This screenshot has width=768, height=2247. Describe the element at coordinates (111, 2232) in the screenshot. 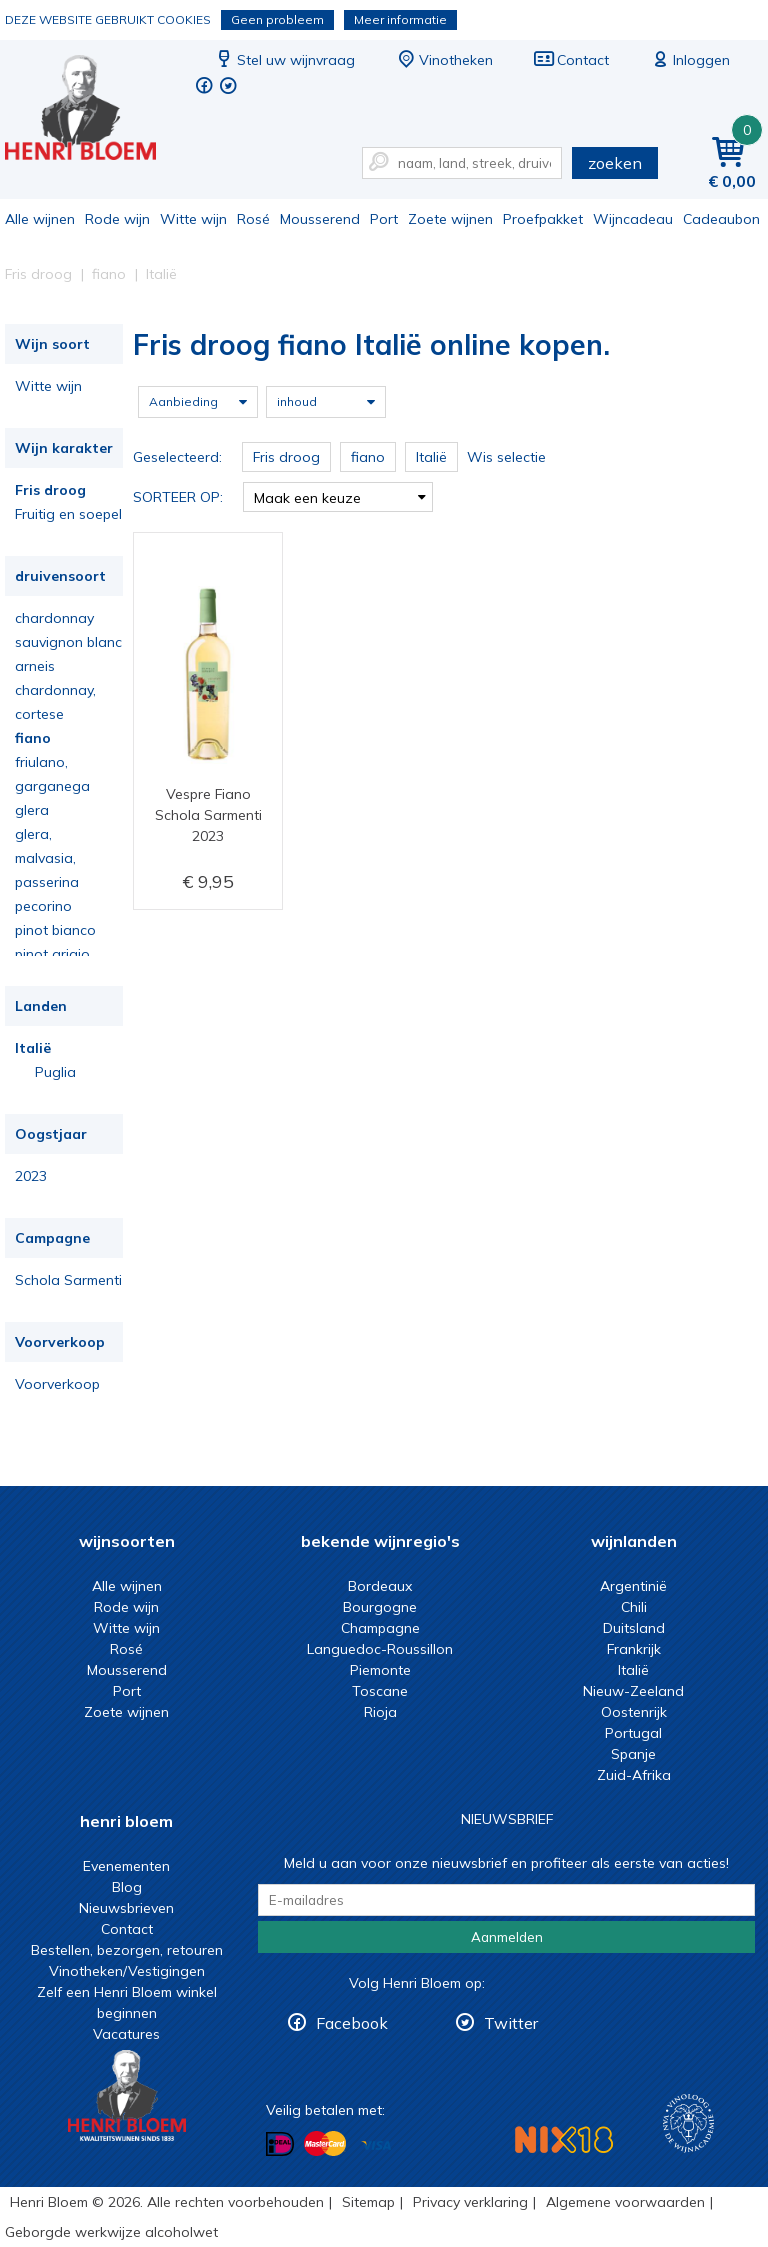

I see `Geborgde werkwijze alcoholwet` at that location.